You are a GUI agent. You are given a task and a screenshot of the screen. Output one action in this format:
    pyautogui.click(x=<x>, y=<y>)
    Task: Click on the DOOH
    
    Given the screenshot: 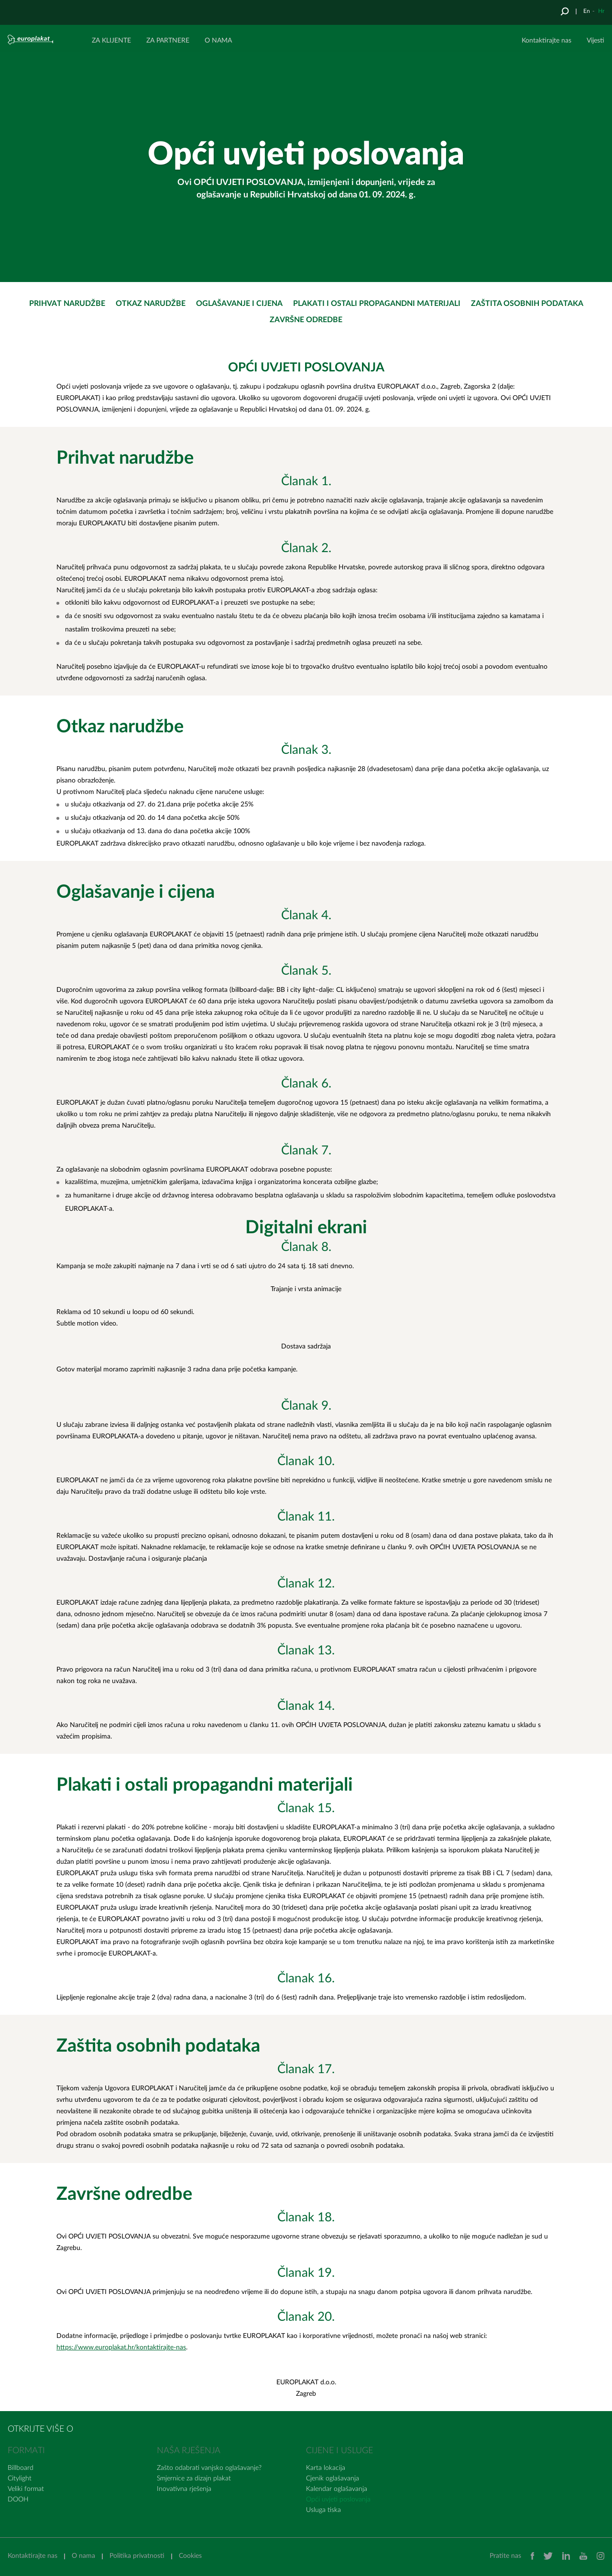 What is the action you would take?
    pyautogui.click(x=18, y=2499)
    